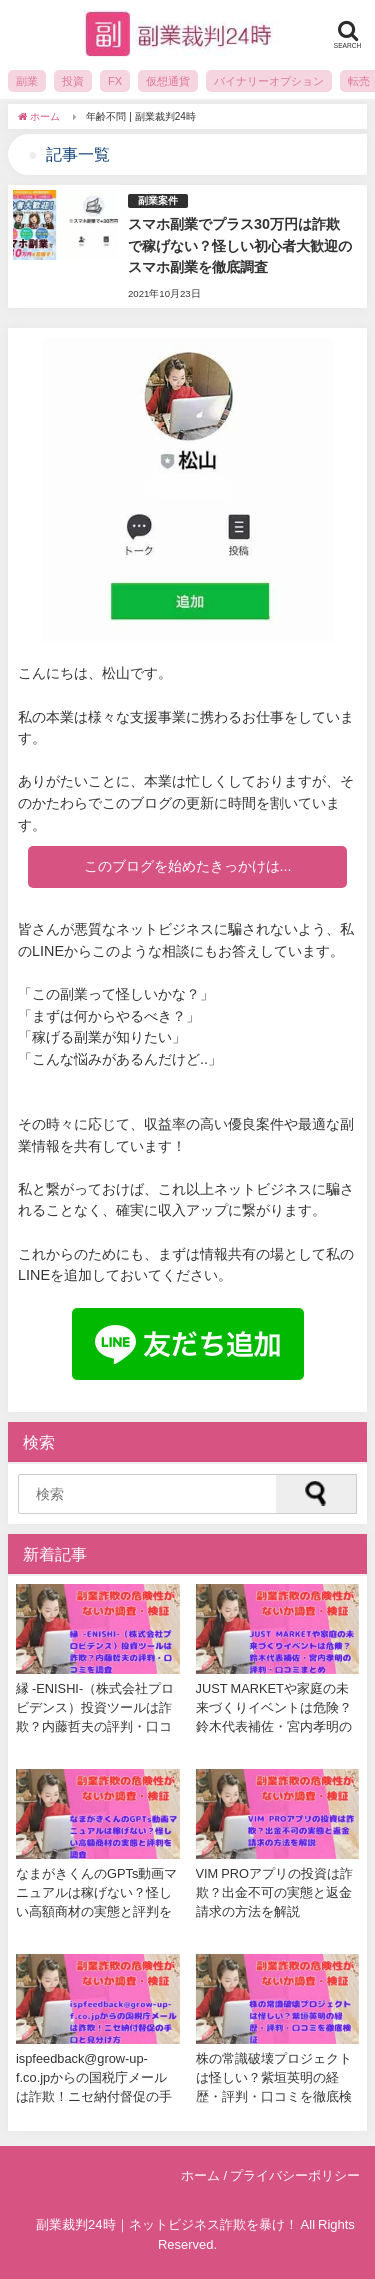 This screenshot has height=2279, width=375. What do you see at coordinates (200, 2175) in the screenshot?
I see `ホーム` at bounding box center [200, 2175].